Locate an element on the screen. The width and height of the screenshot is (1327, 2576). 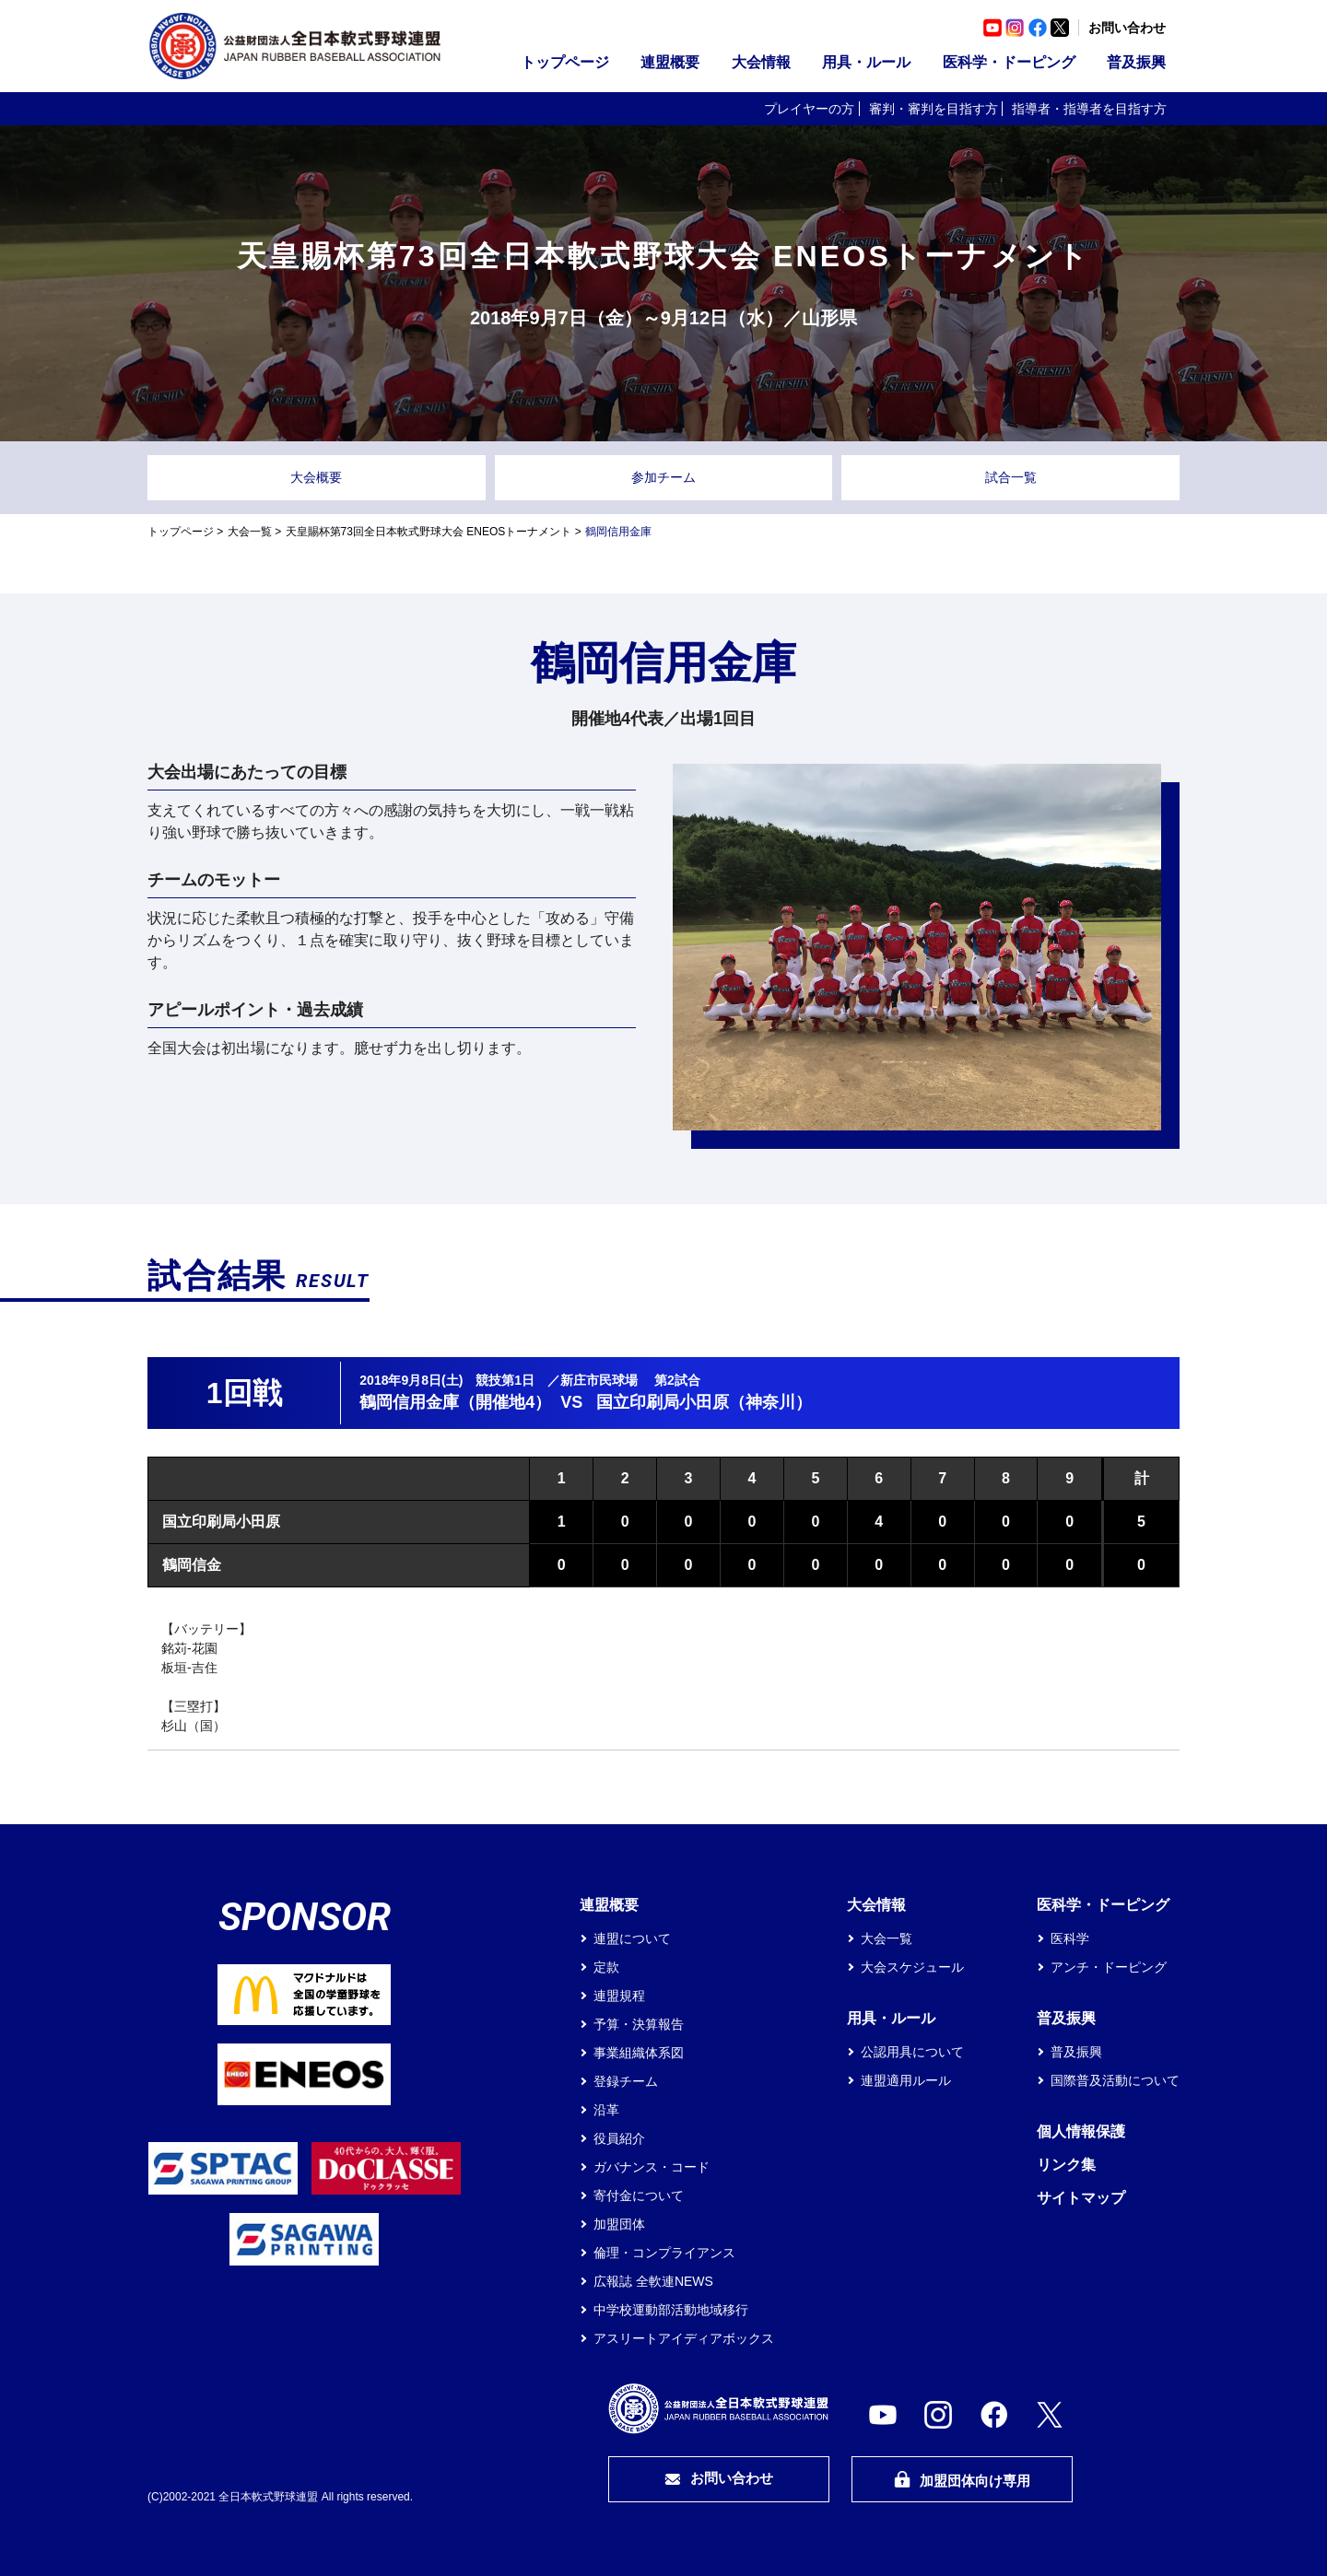
鶴岡信金 is located at coordinates (191, 1565).